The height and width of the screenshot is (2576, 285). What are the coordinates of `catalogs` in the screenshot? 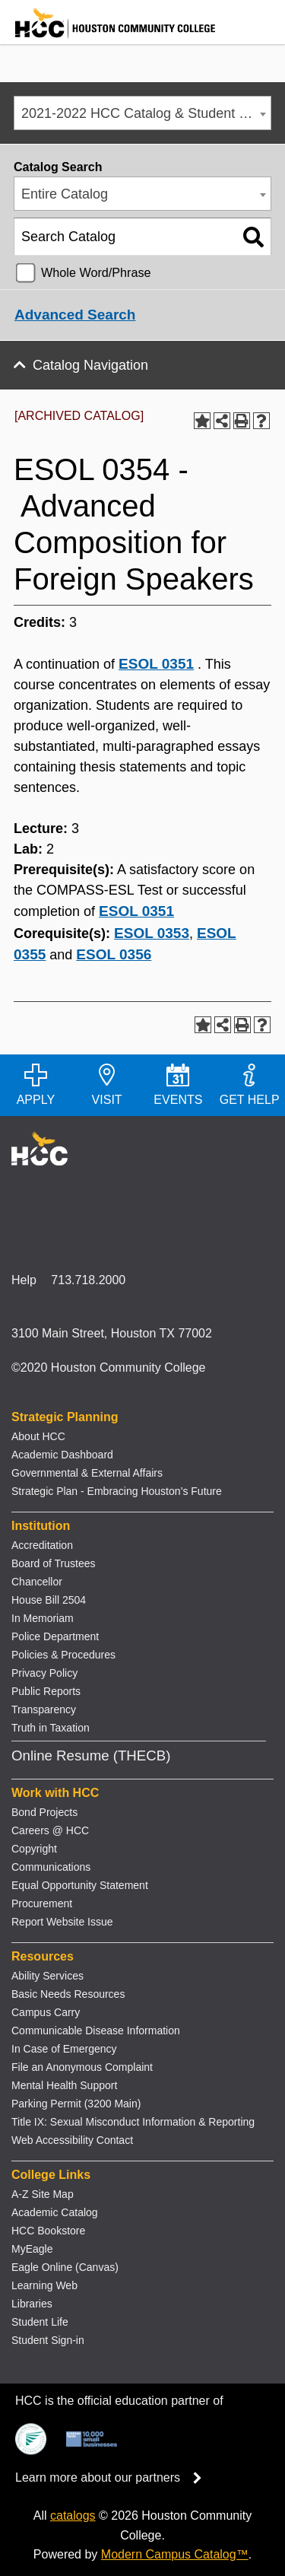 It's located at (73, 2515).